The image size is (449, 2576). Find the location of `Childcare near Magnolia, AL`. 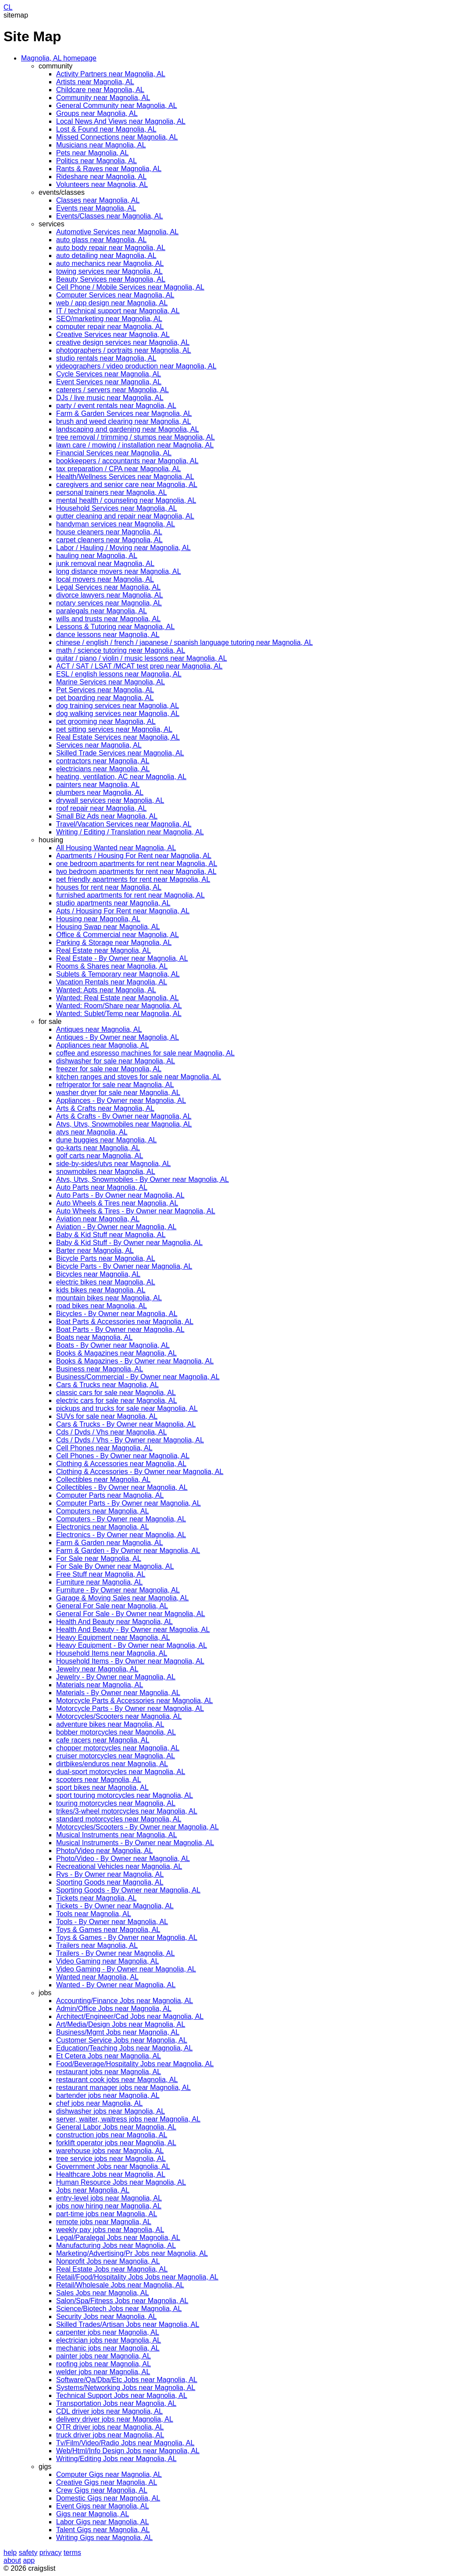

Childcare near Magnolia, AL is located at coordinates (100, 89).